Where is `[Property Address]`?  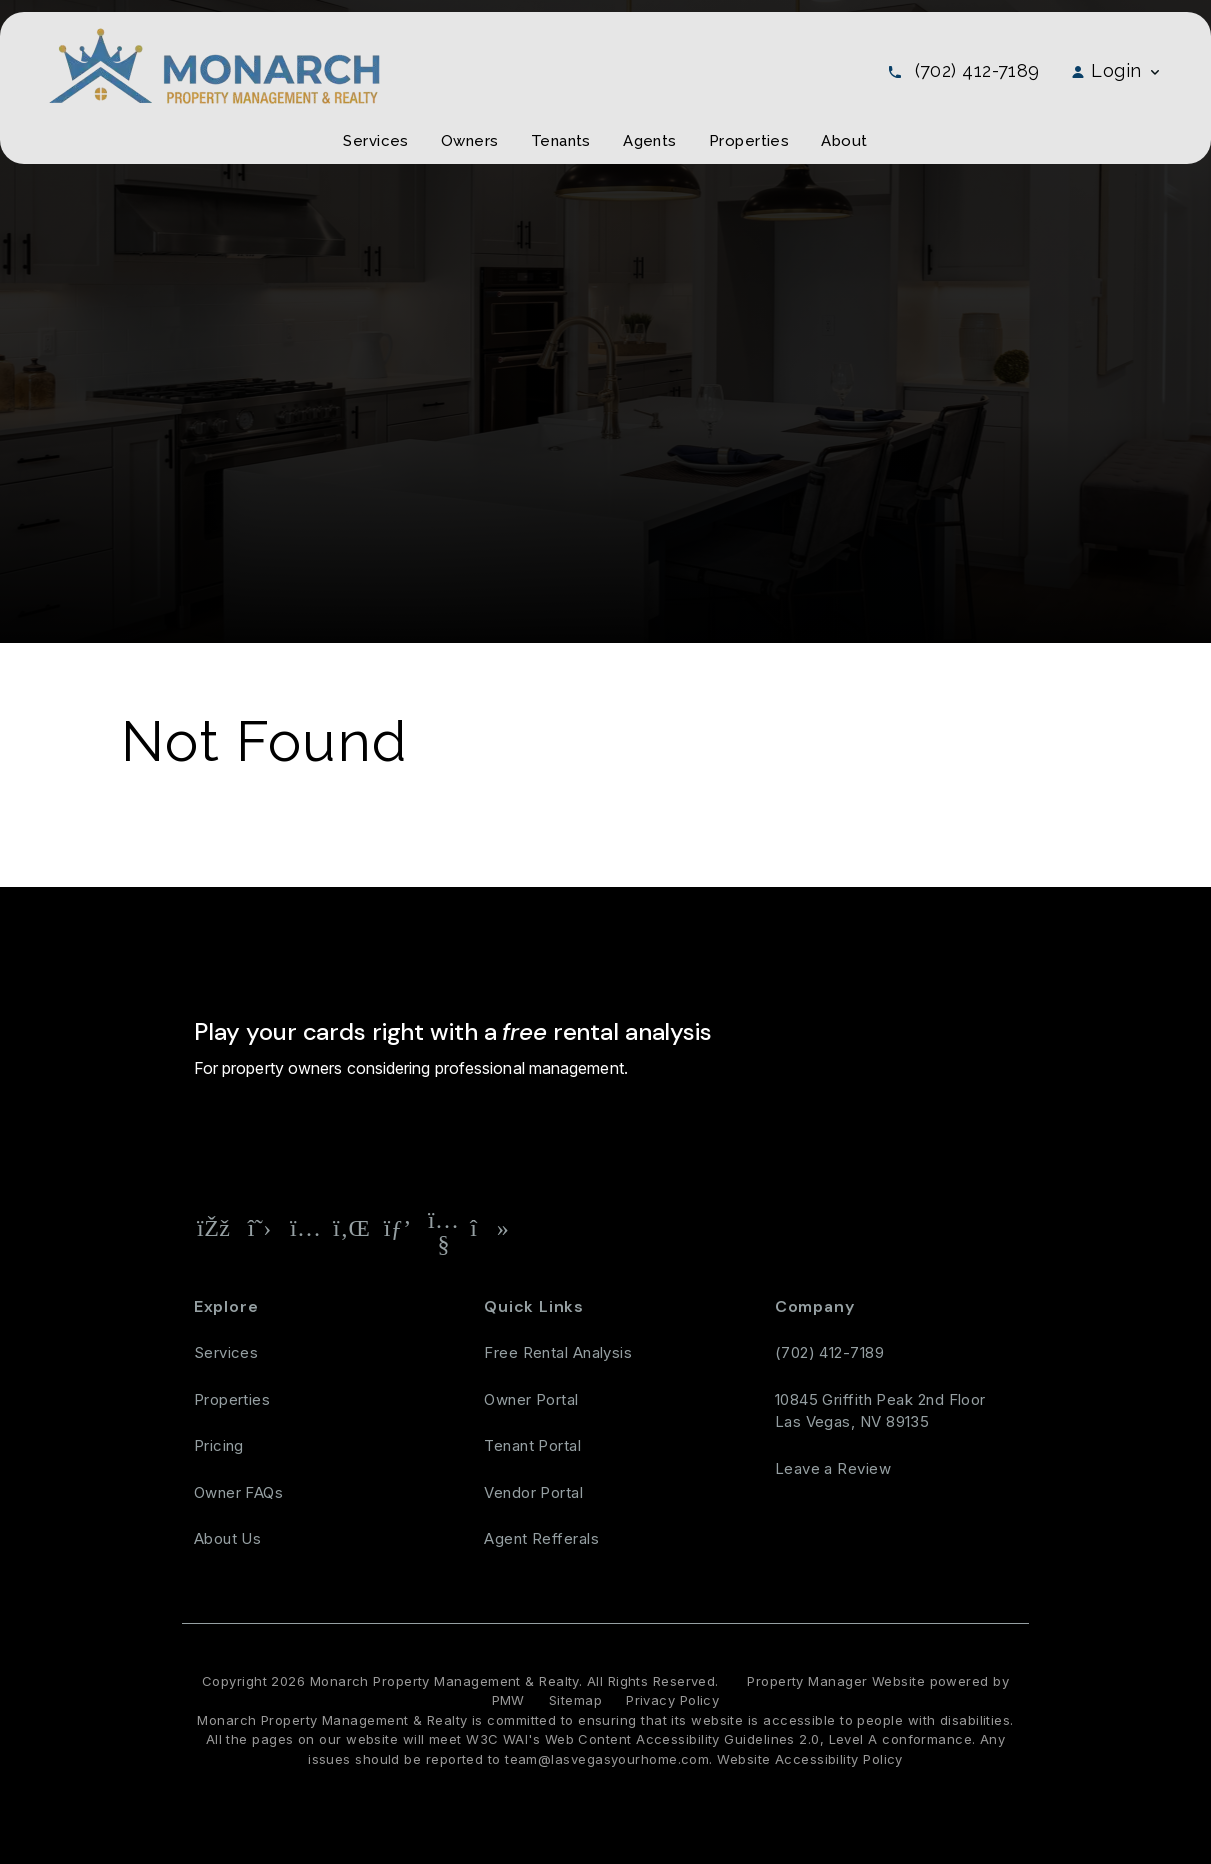
[Property Address] is located at coordinates (483, 1138).